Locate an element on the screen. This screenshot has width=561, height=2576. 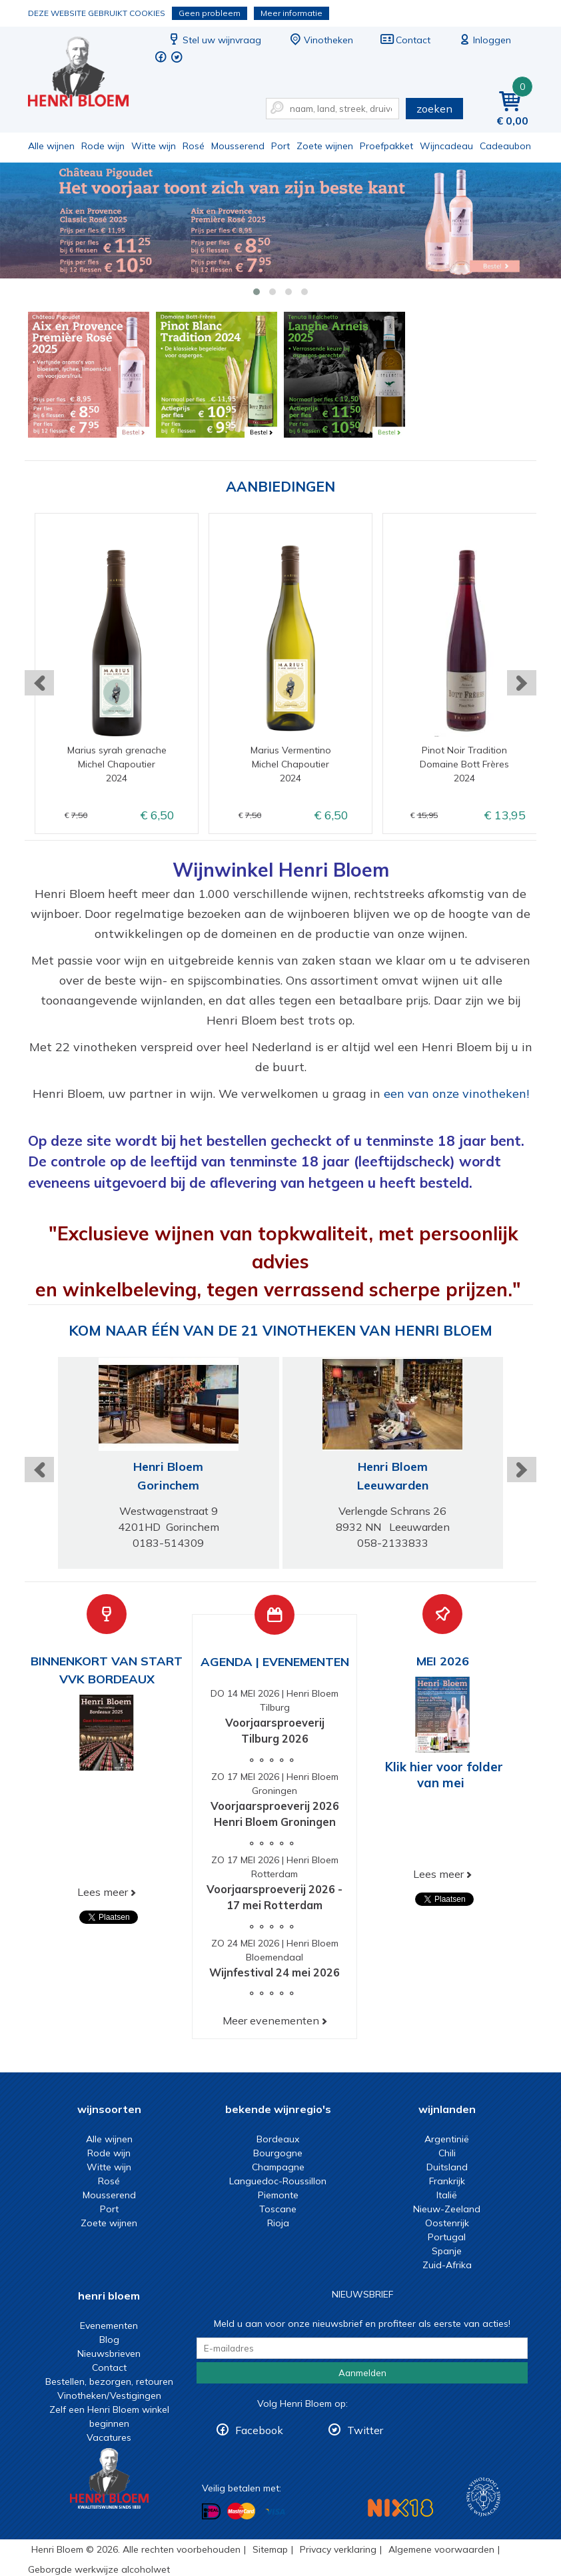
Bordeaux is located at coordinates (278, 2139).